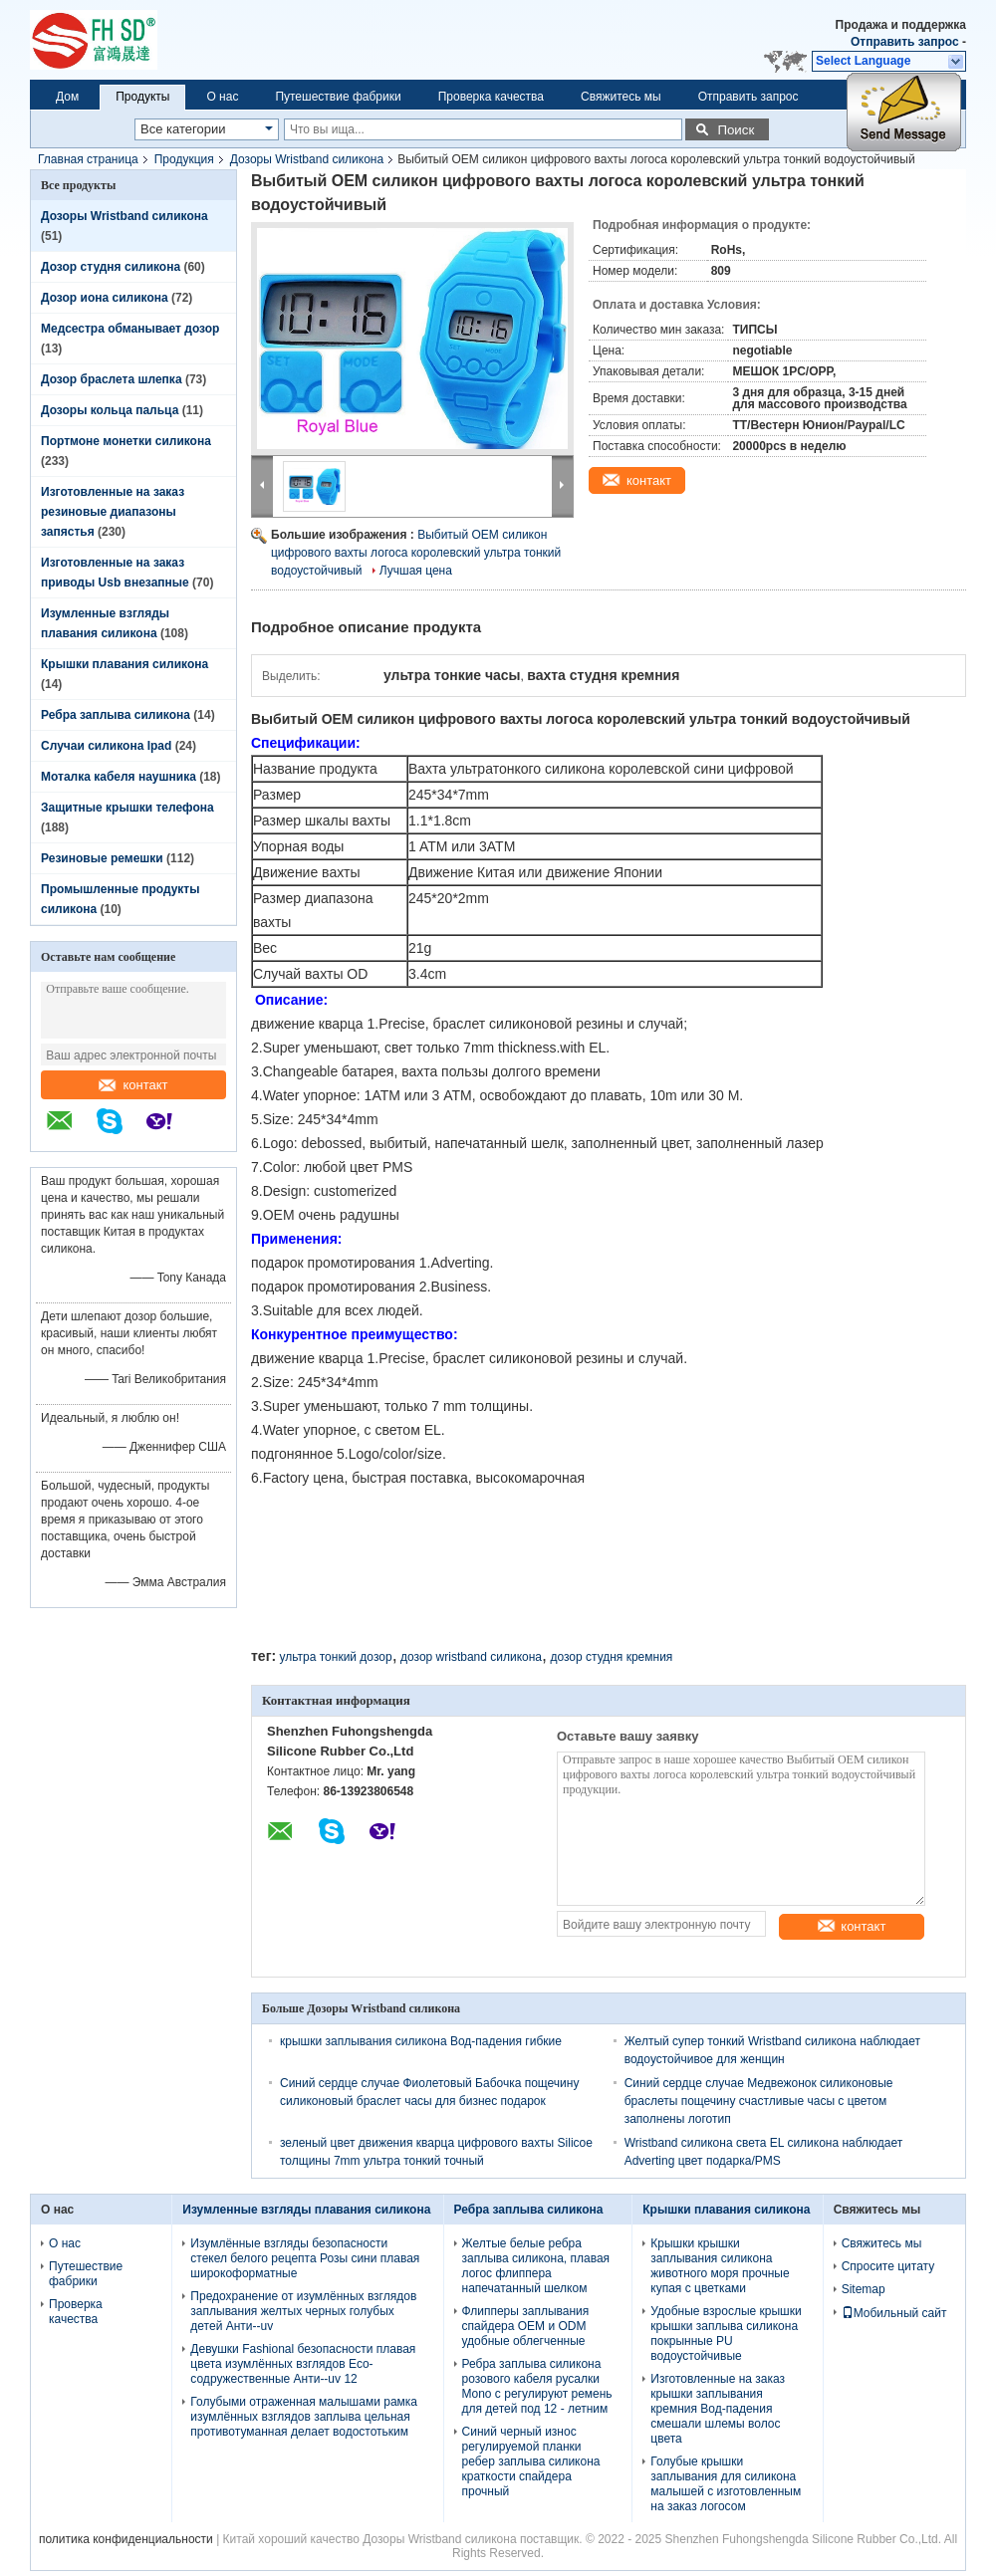 This screenshot has height=2576, width=996. I want to click on Ребра заплыва силикона розового кабеля русалки Mono с регулируют ремень для детей под 12 - летним, so click(537, 2386).